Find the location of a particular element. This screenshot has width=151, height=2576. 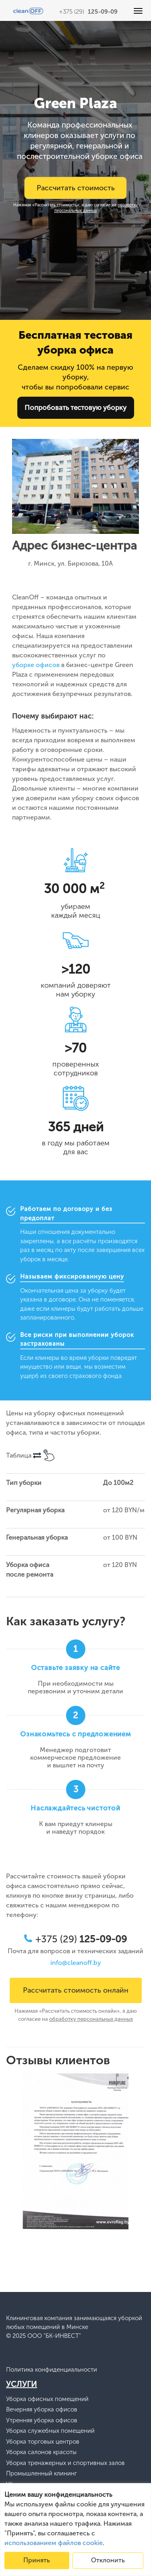

использованием файлов cookie is located at coordinates (53, 2543).